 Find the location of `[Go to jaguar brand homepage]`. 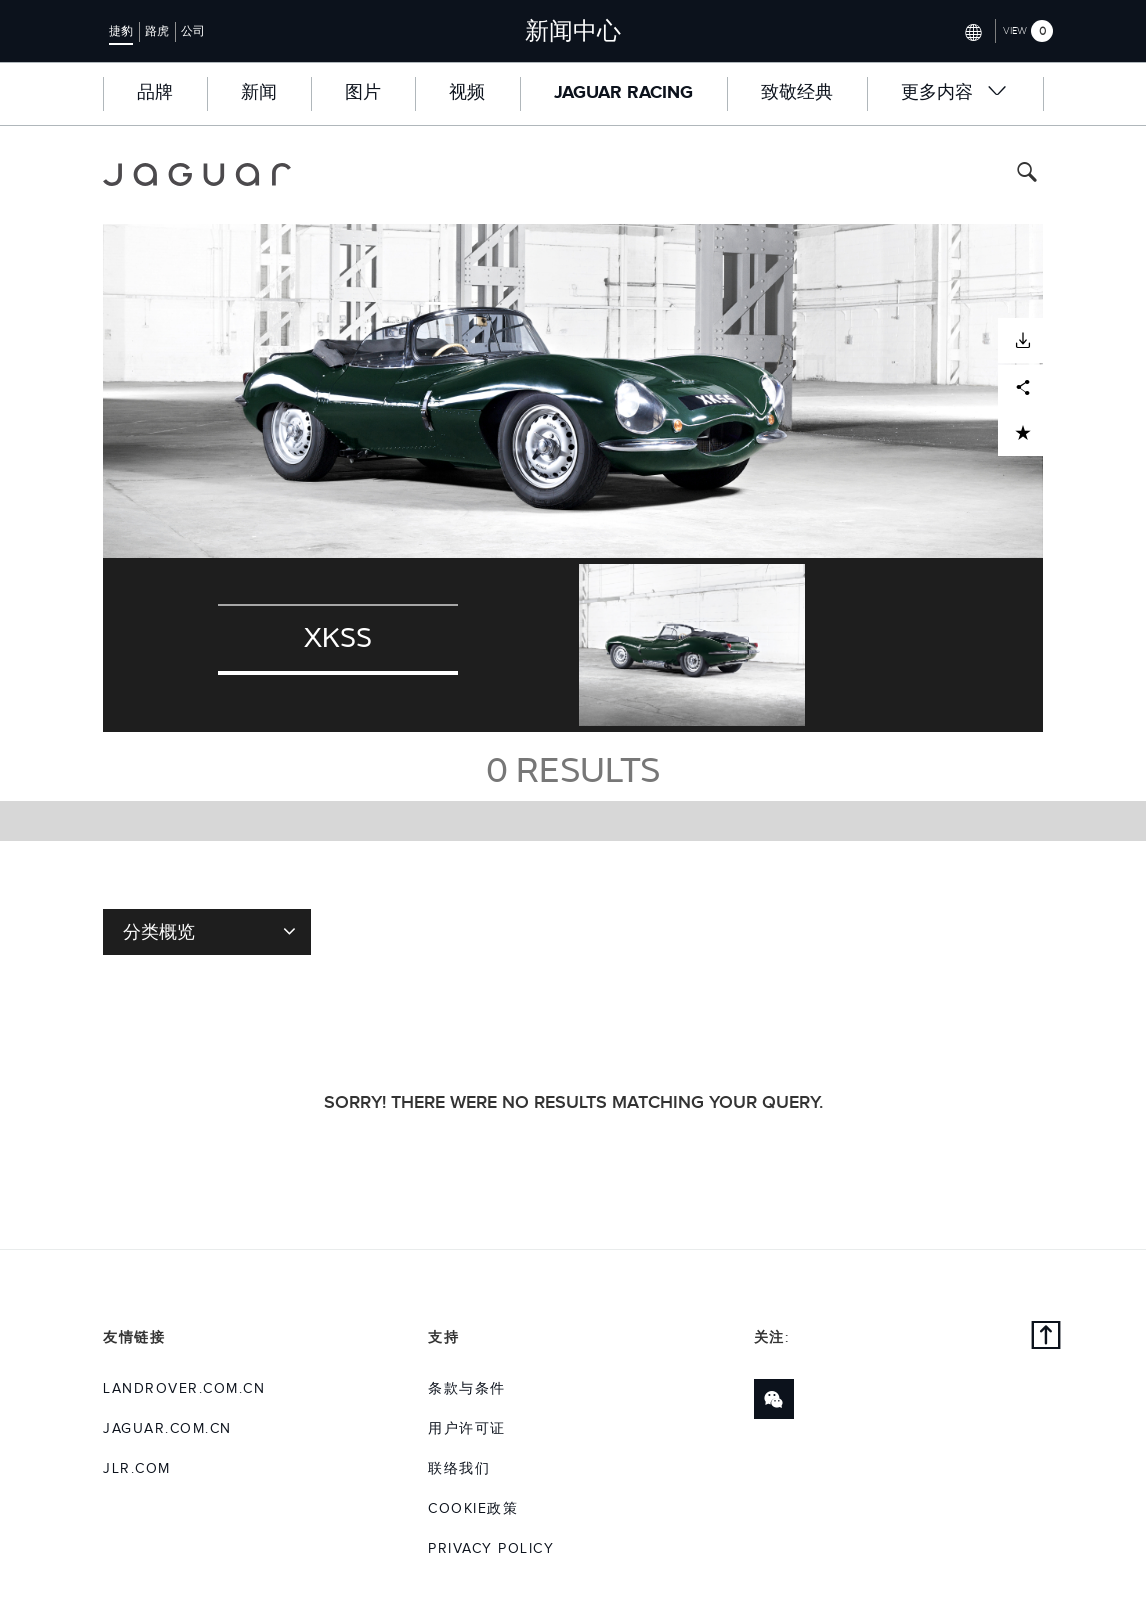

[Go to jaguar brand homepage] is located at coordinates (197, 174).